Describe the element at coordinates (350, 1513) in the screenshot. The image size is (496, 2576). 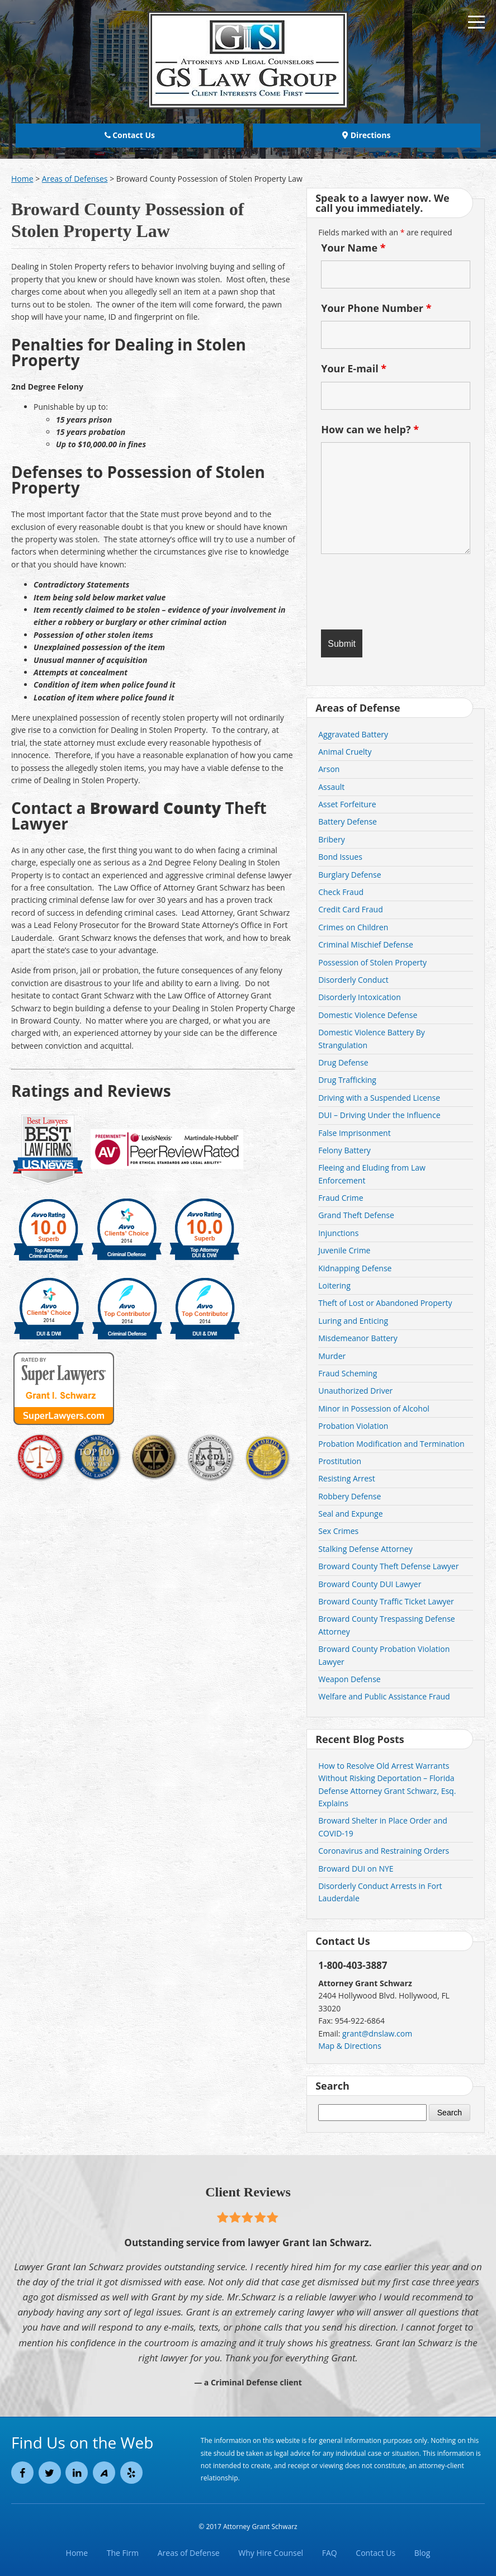
I see `Seal and Expunge` at that location.